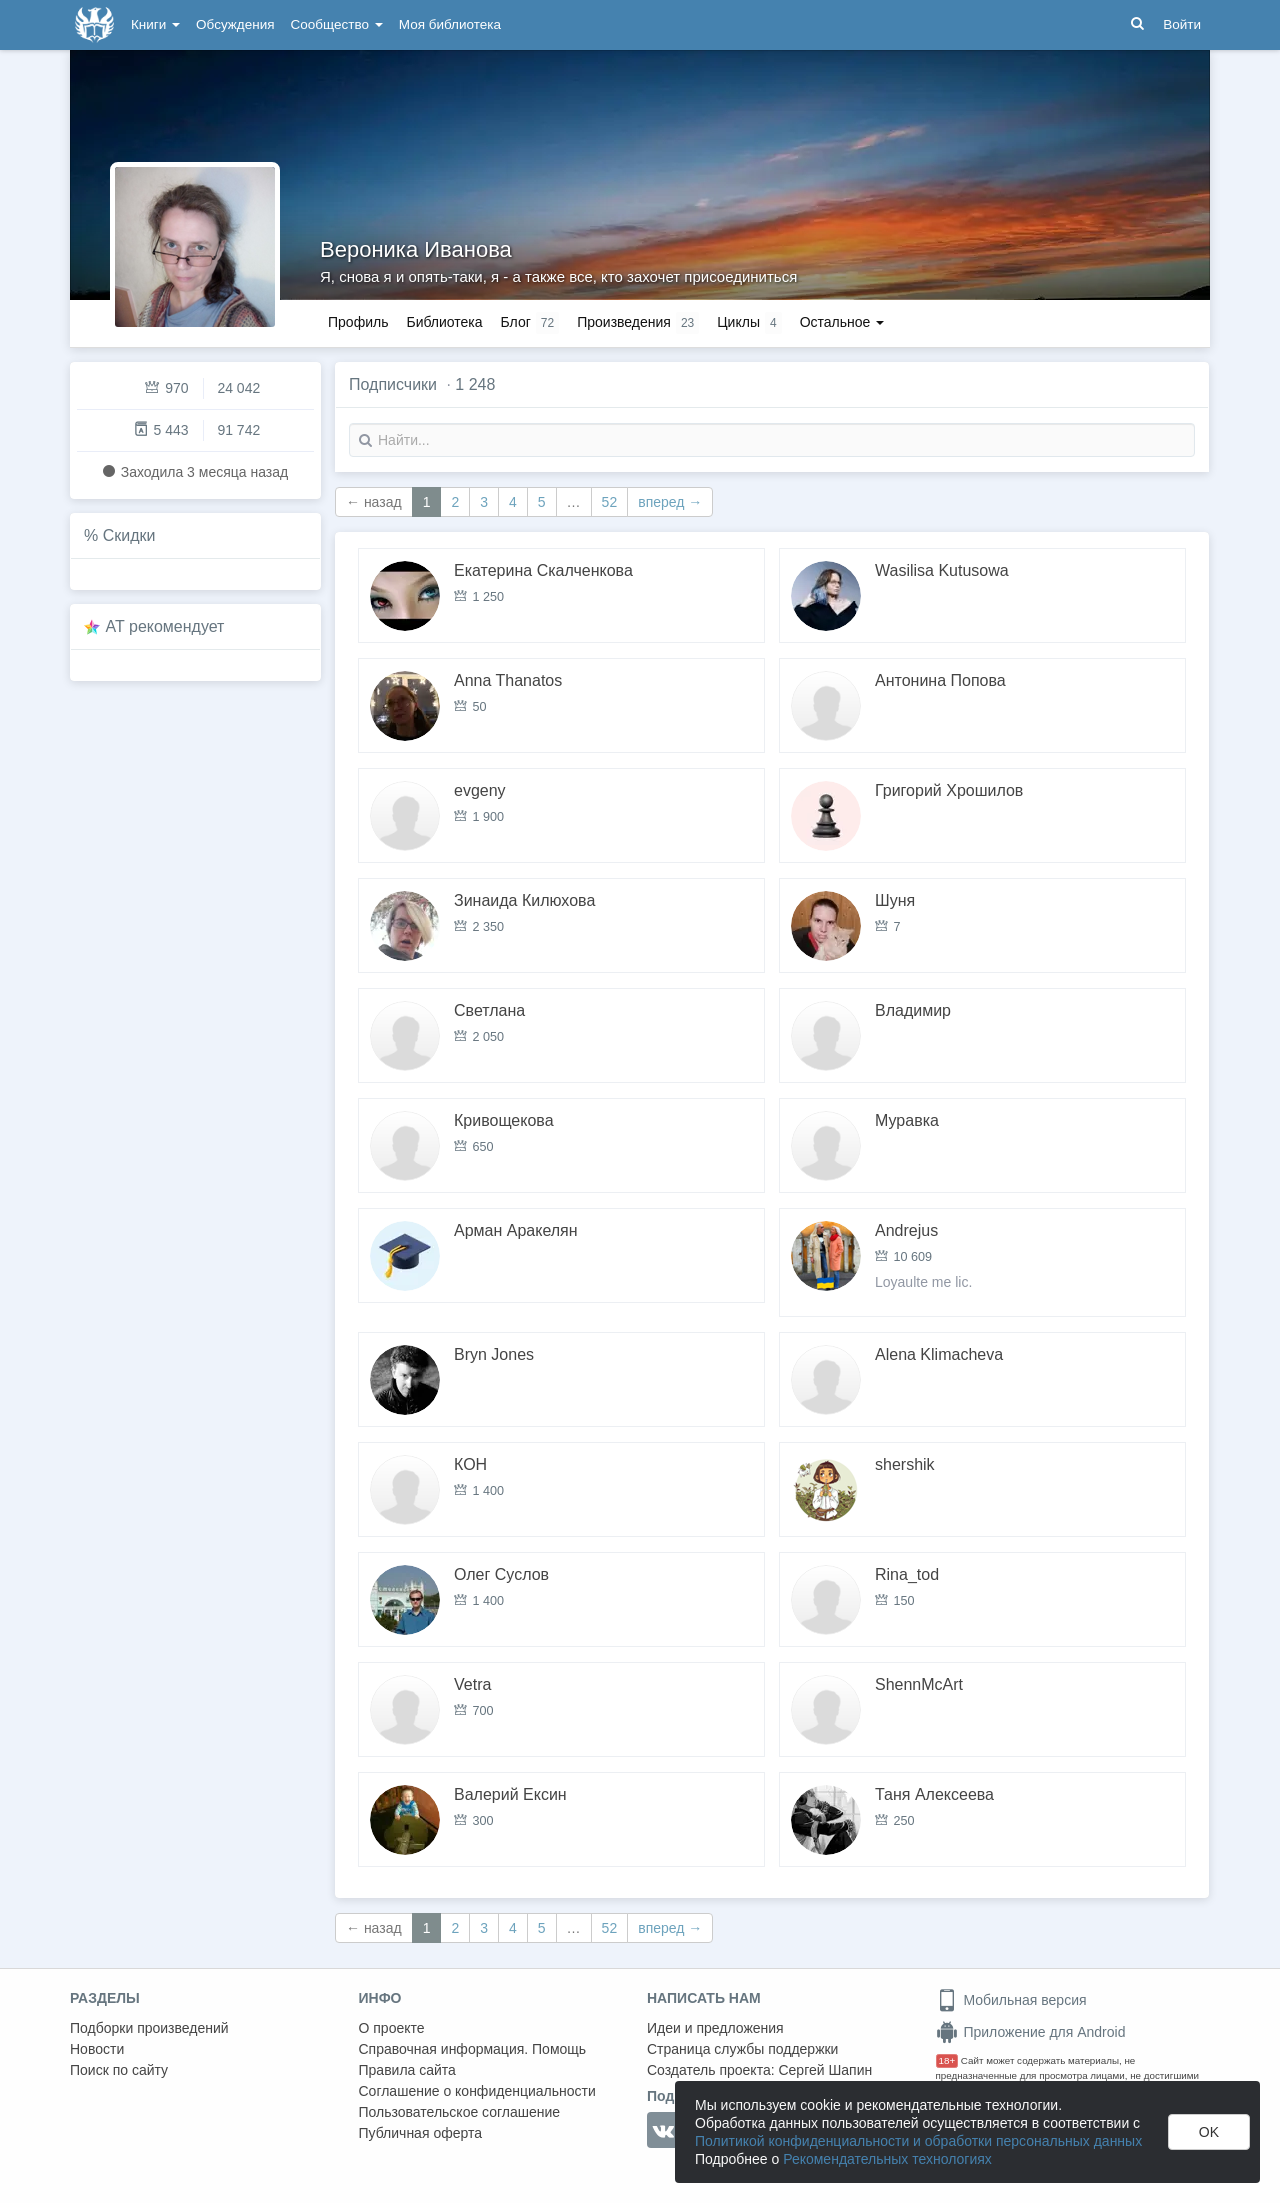  Describe the element at coordinates (444, 322) in the screenshot. I see `Библиотека` at that location.